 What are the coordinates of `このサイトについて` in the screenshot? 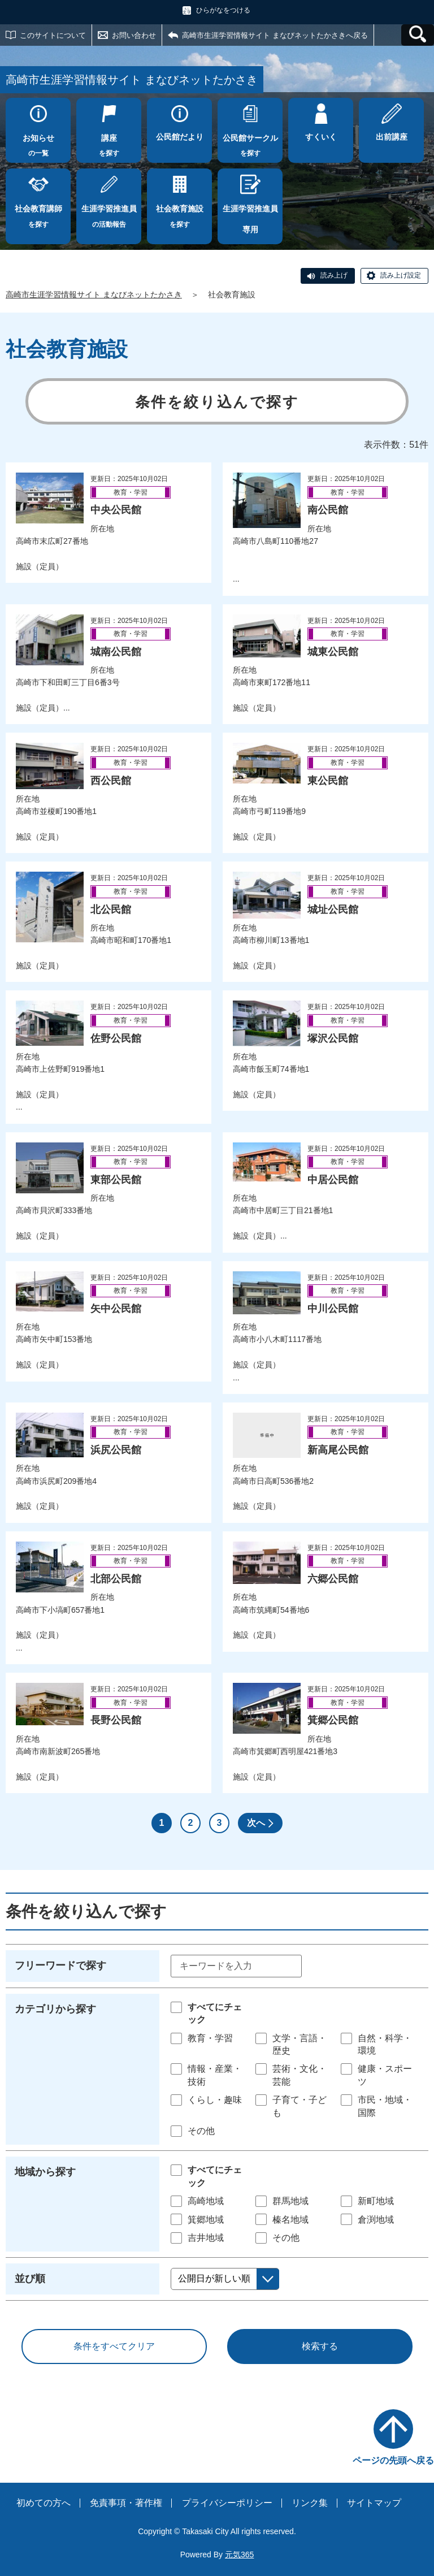 It's located at (53, 35).